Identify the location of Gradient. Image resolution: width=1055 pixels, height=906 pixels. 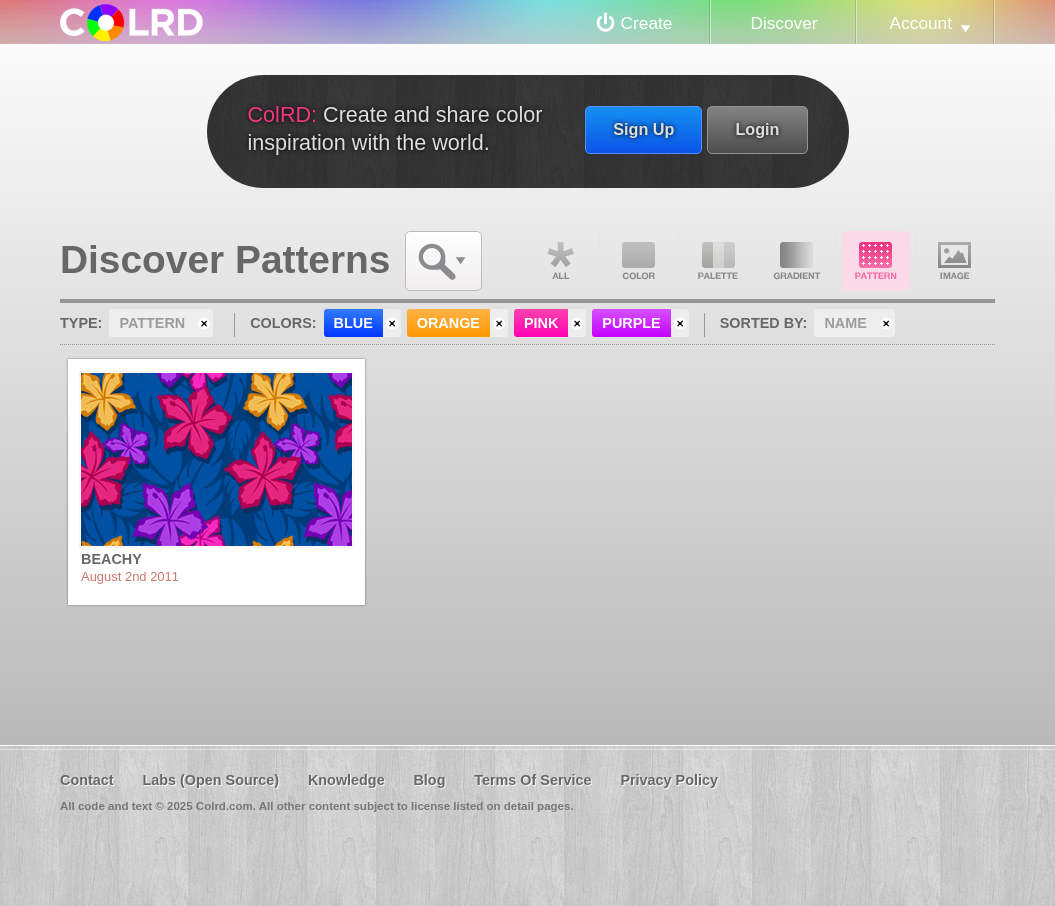
(797, 261).